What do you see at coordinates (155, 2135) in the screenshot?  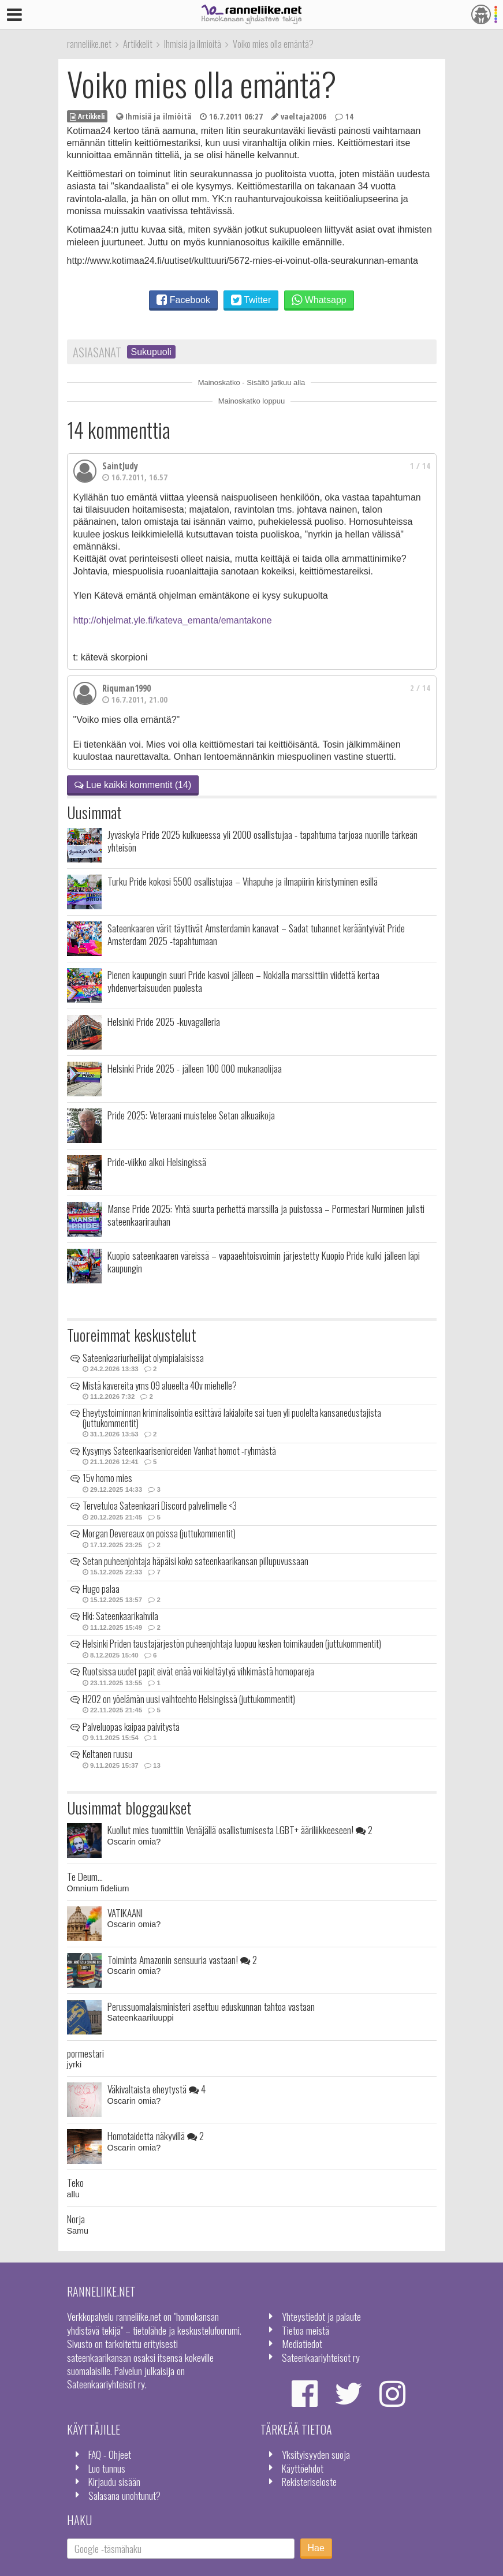 I see `Homotaidetta` at bounding box center [155, 2135].